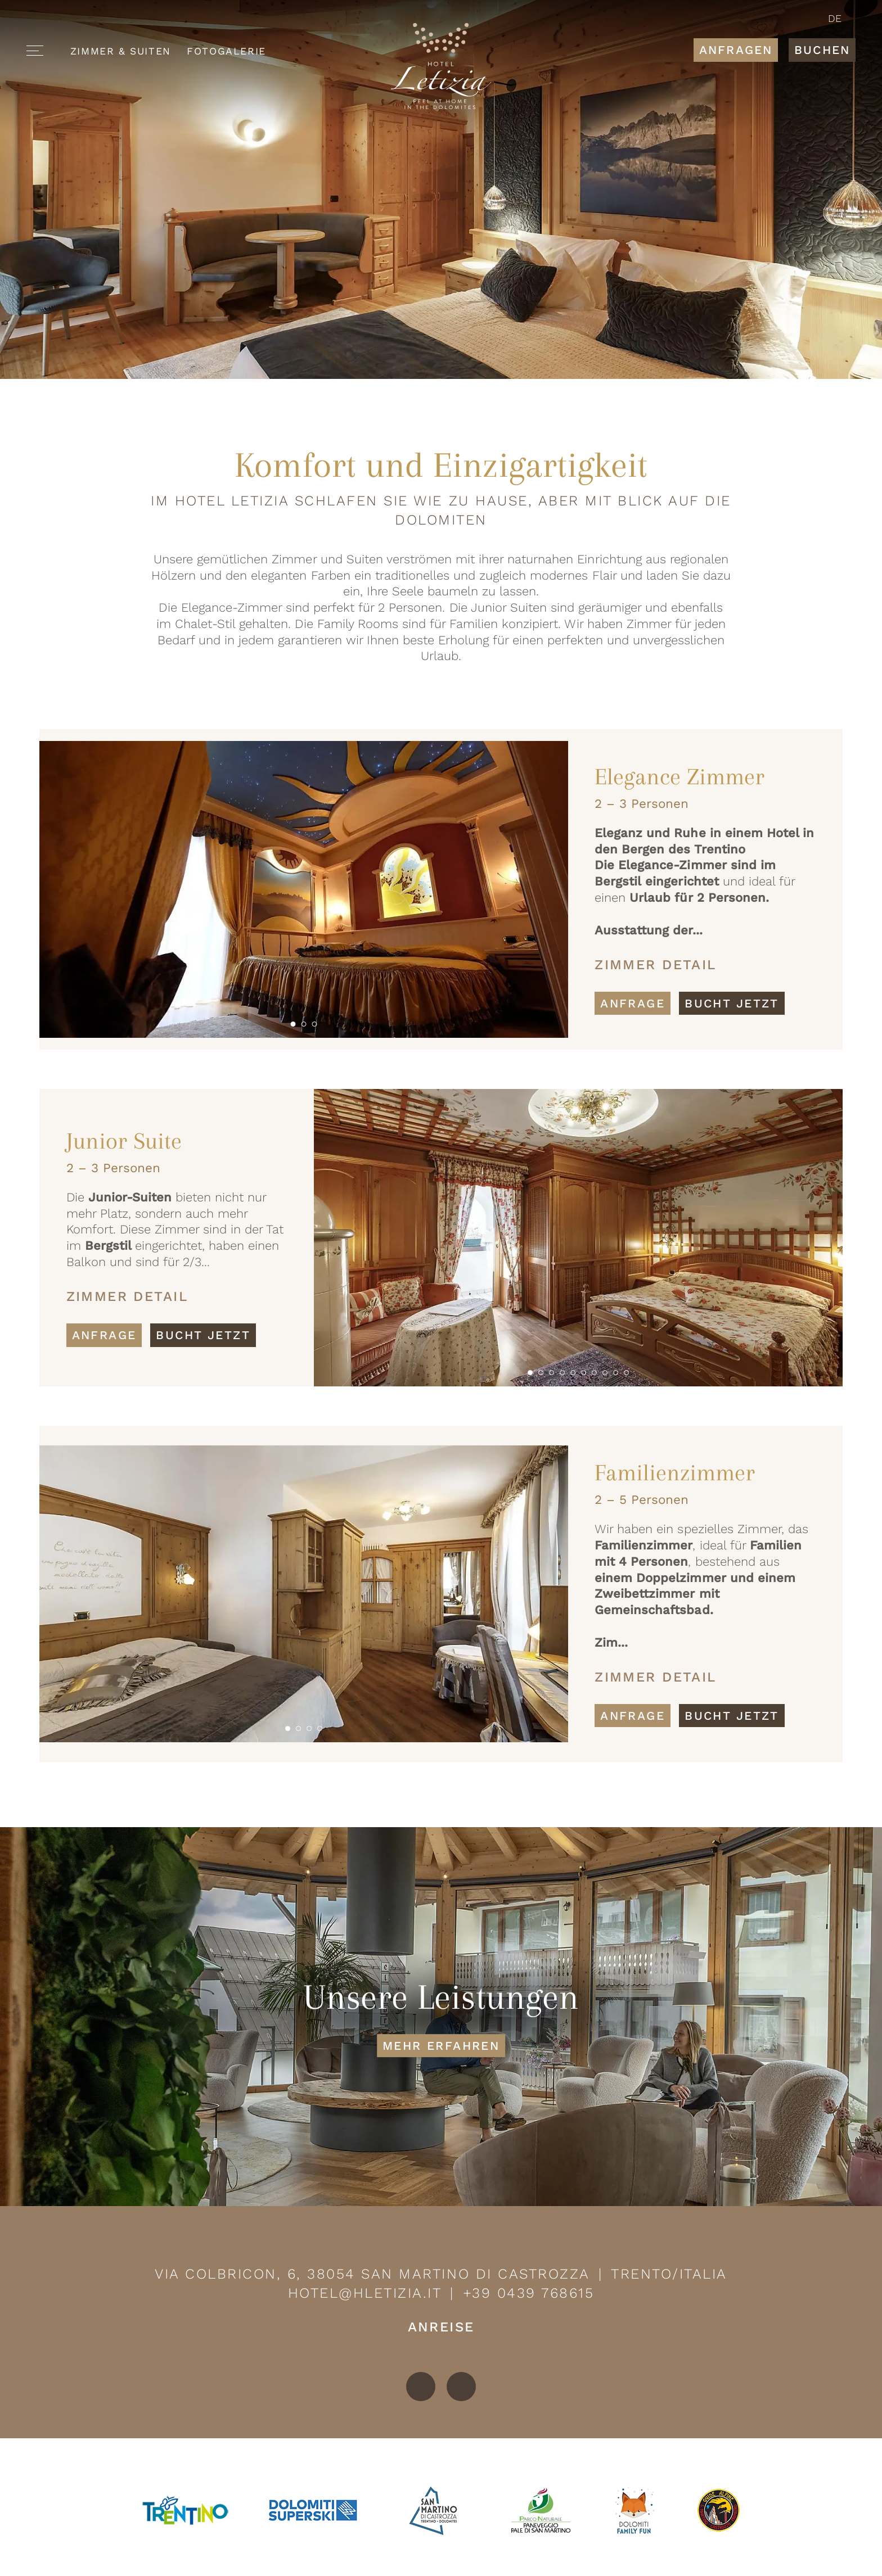 The image size is (882, 2576). I want to click on Junior Suite, so click(124, 1141).